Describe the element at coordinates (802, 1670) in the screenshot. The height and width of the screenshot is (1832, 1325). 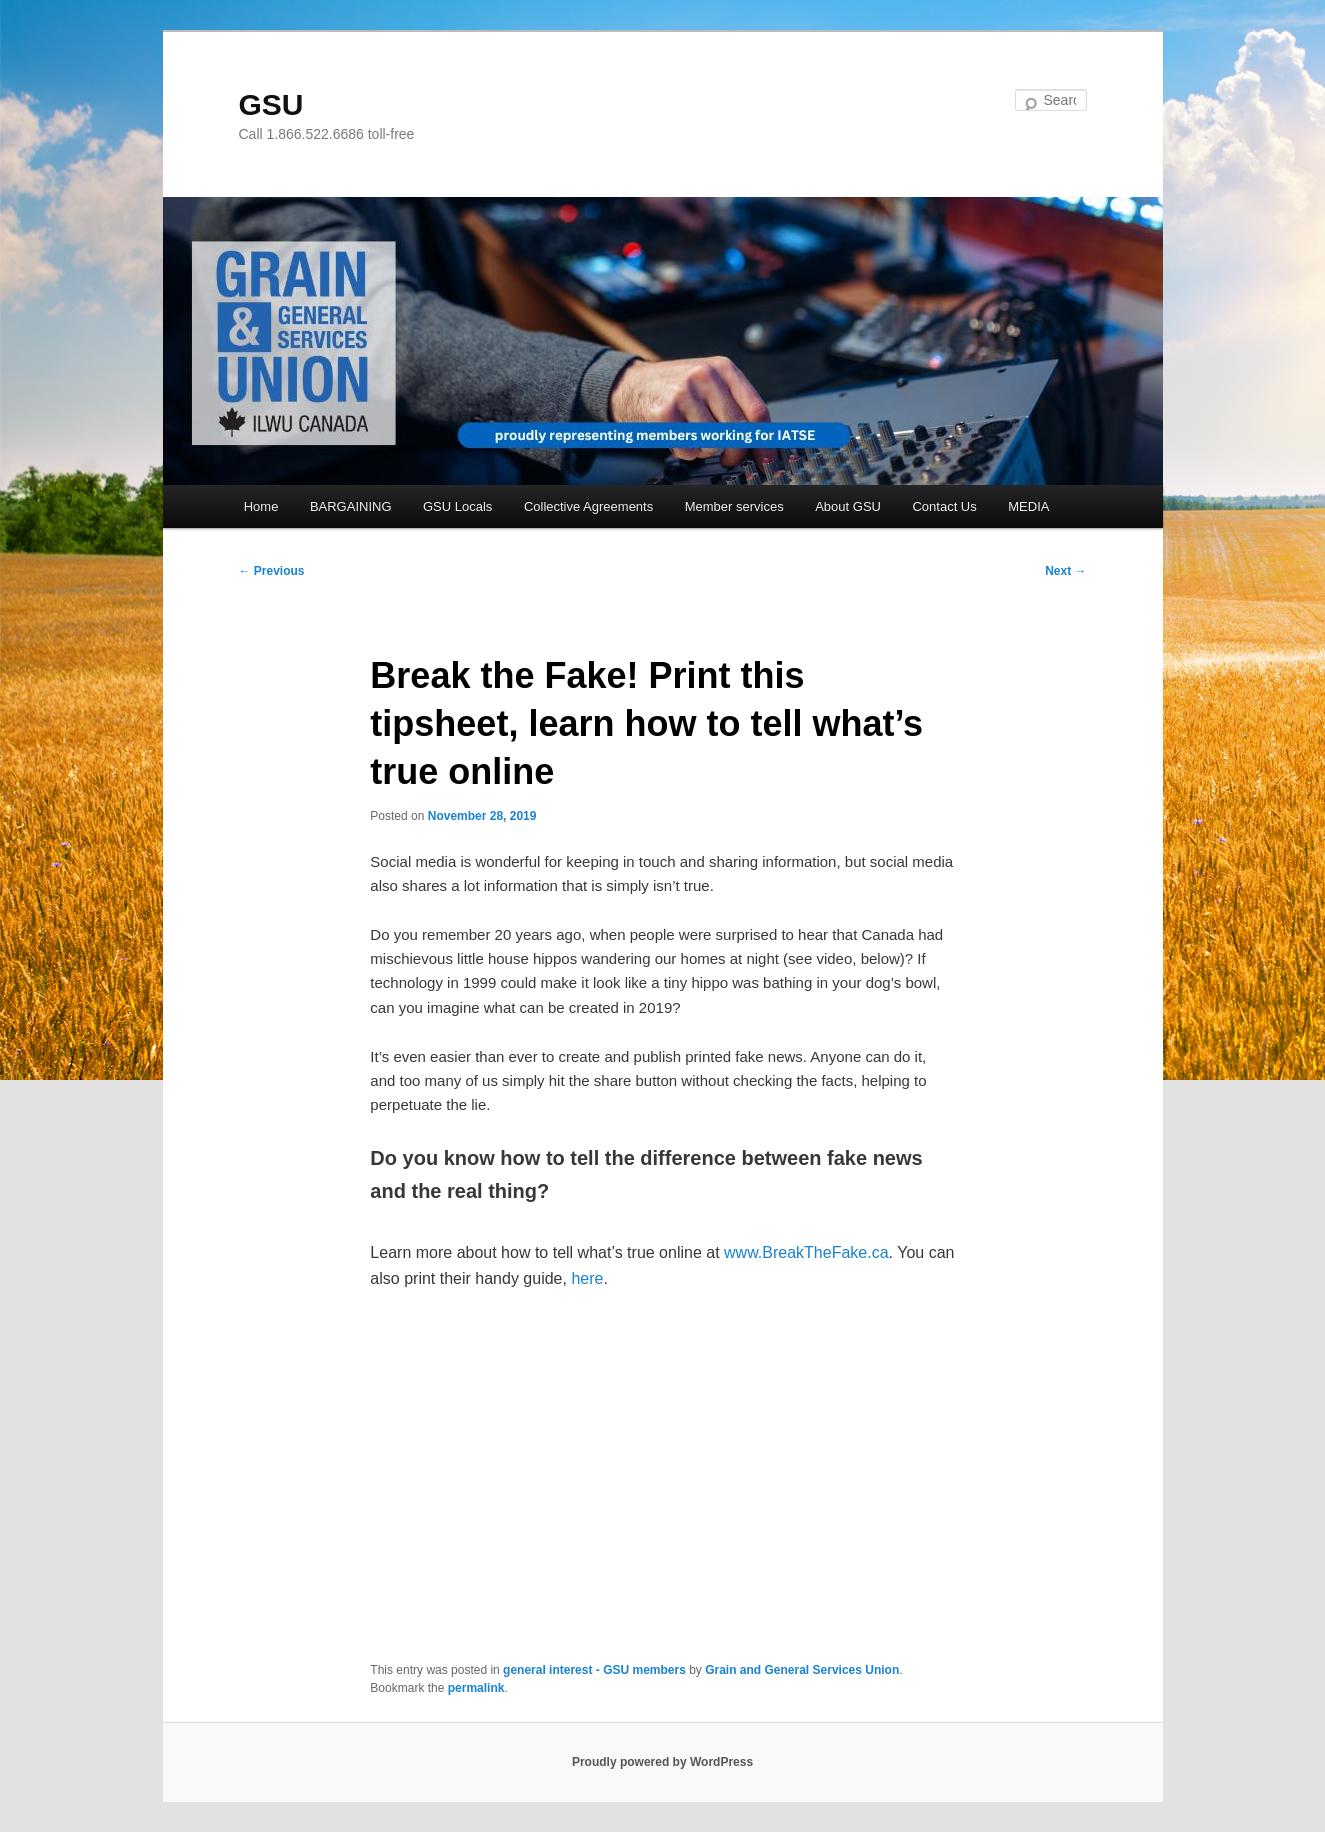
I see `Grain and General Services Union` at that location.